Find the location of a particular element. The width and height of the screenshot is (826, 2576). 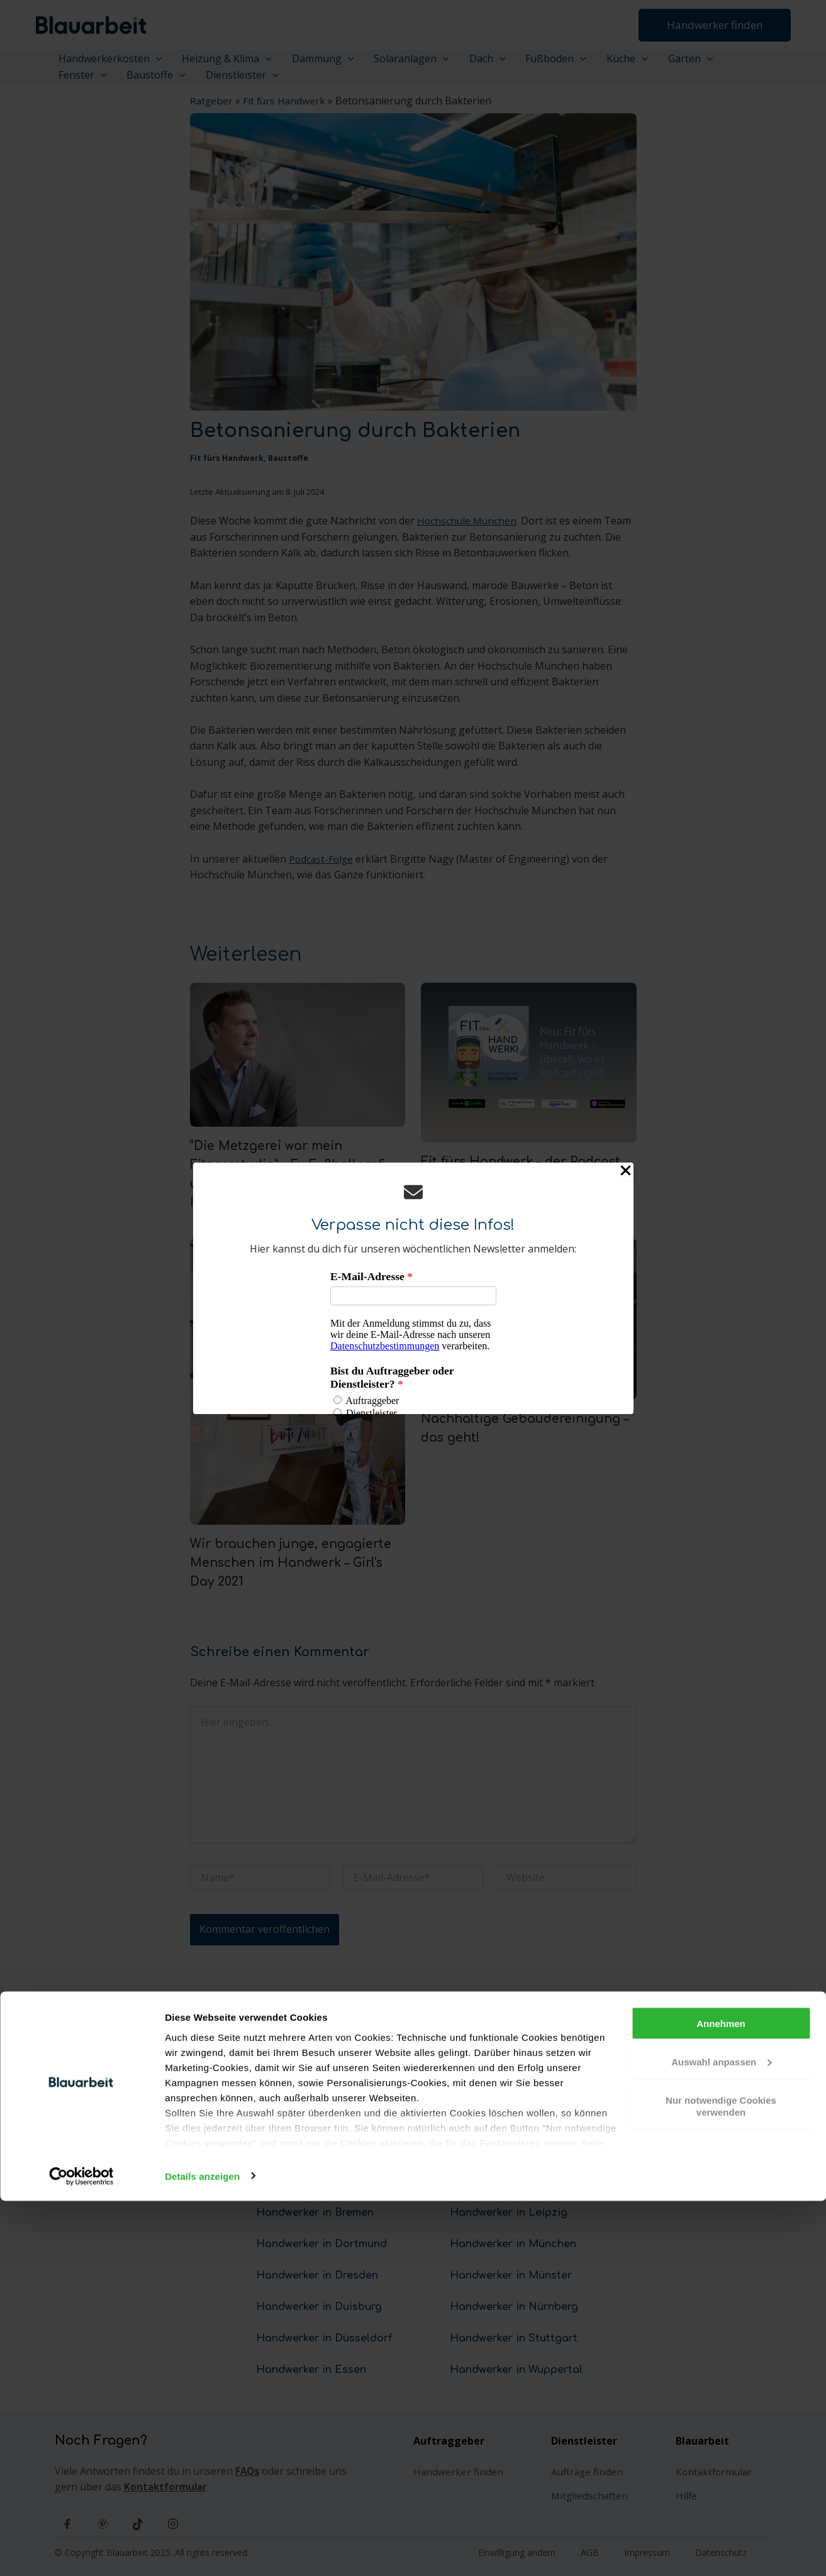

Nur notwendige Cookies verwenden is located at coordinates (721, 2481).